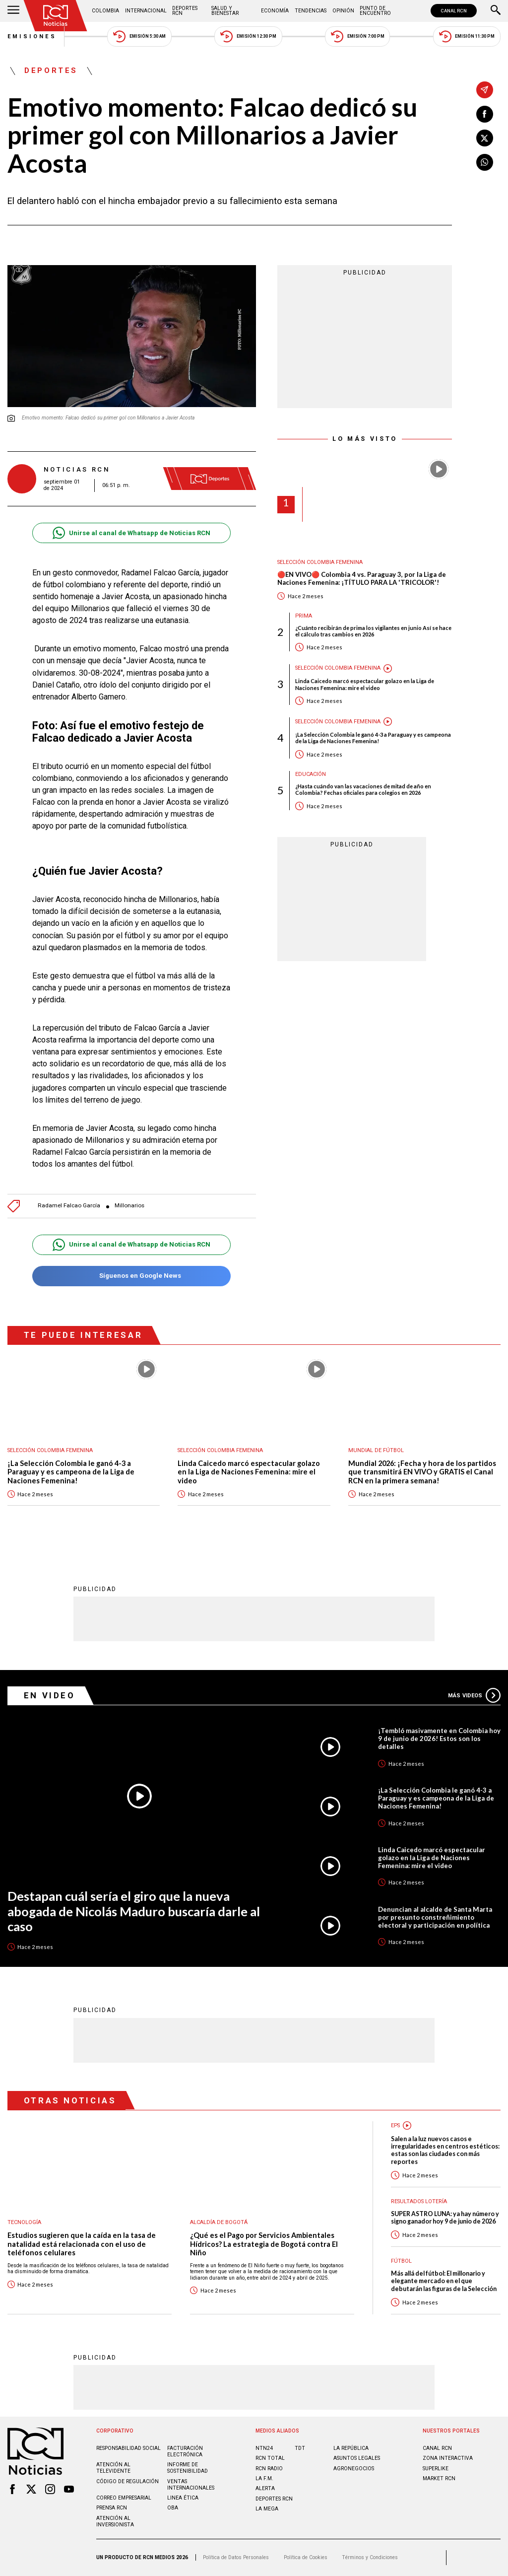 This screenshot has height=2576, width=508. Describe the element at coordinates (105, 10) in the screenshot. I see `Colombia` at that location.